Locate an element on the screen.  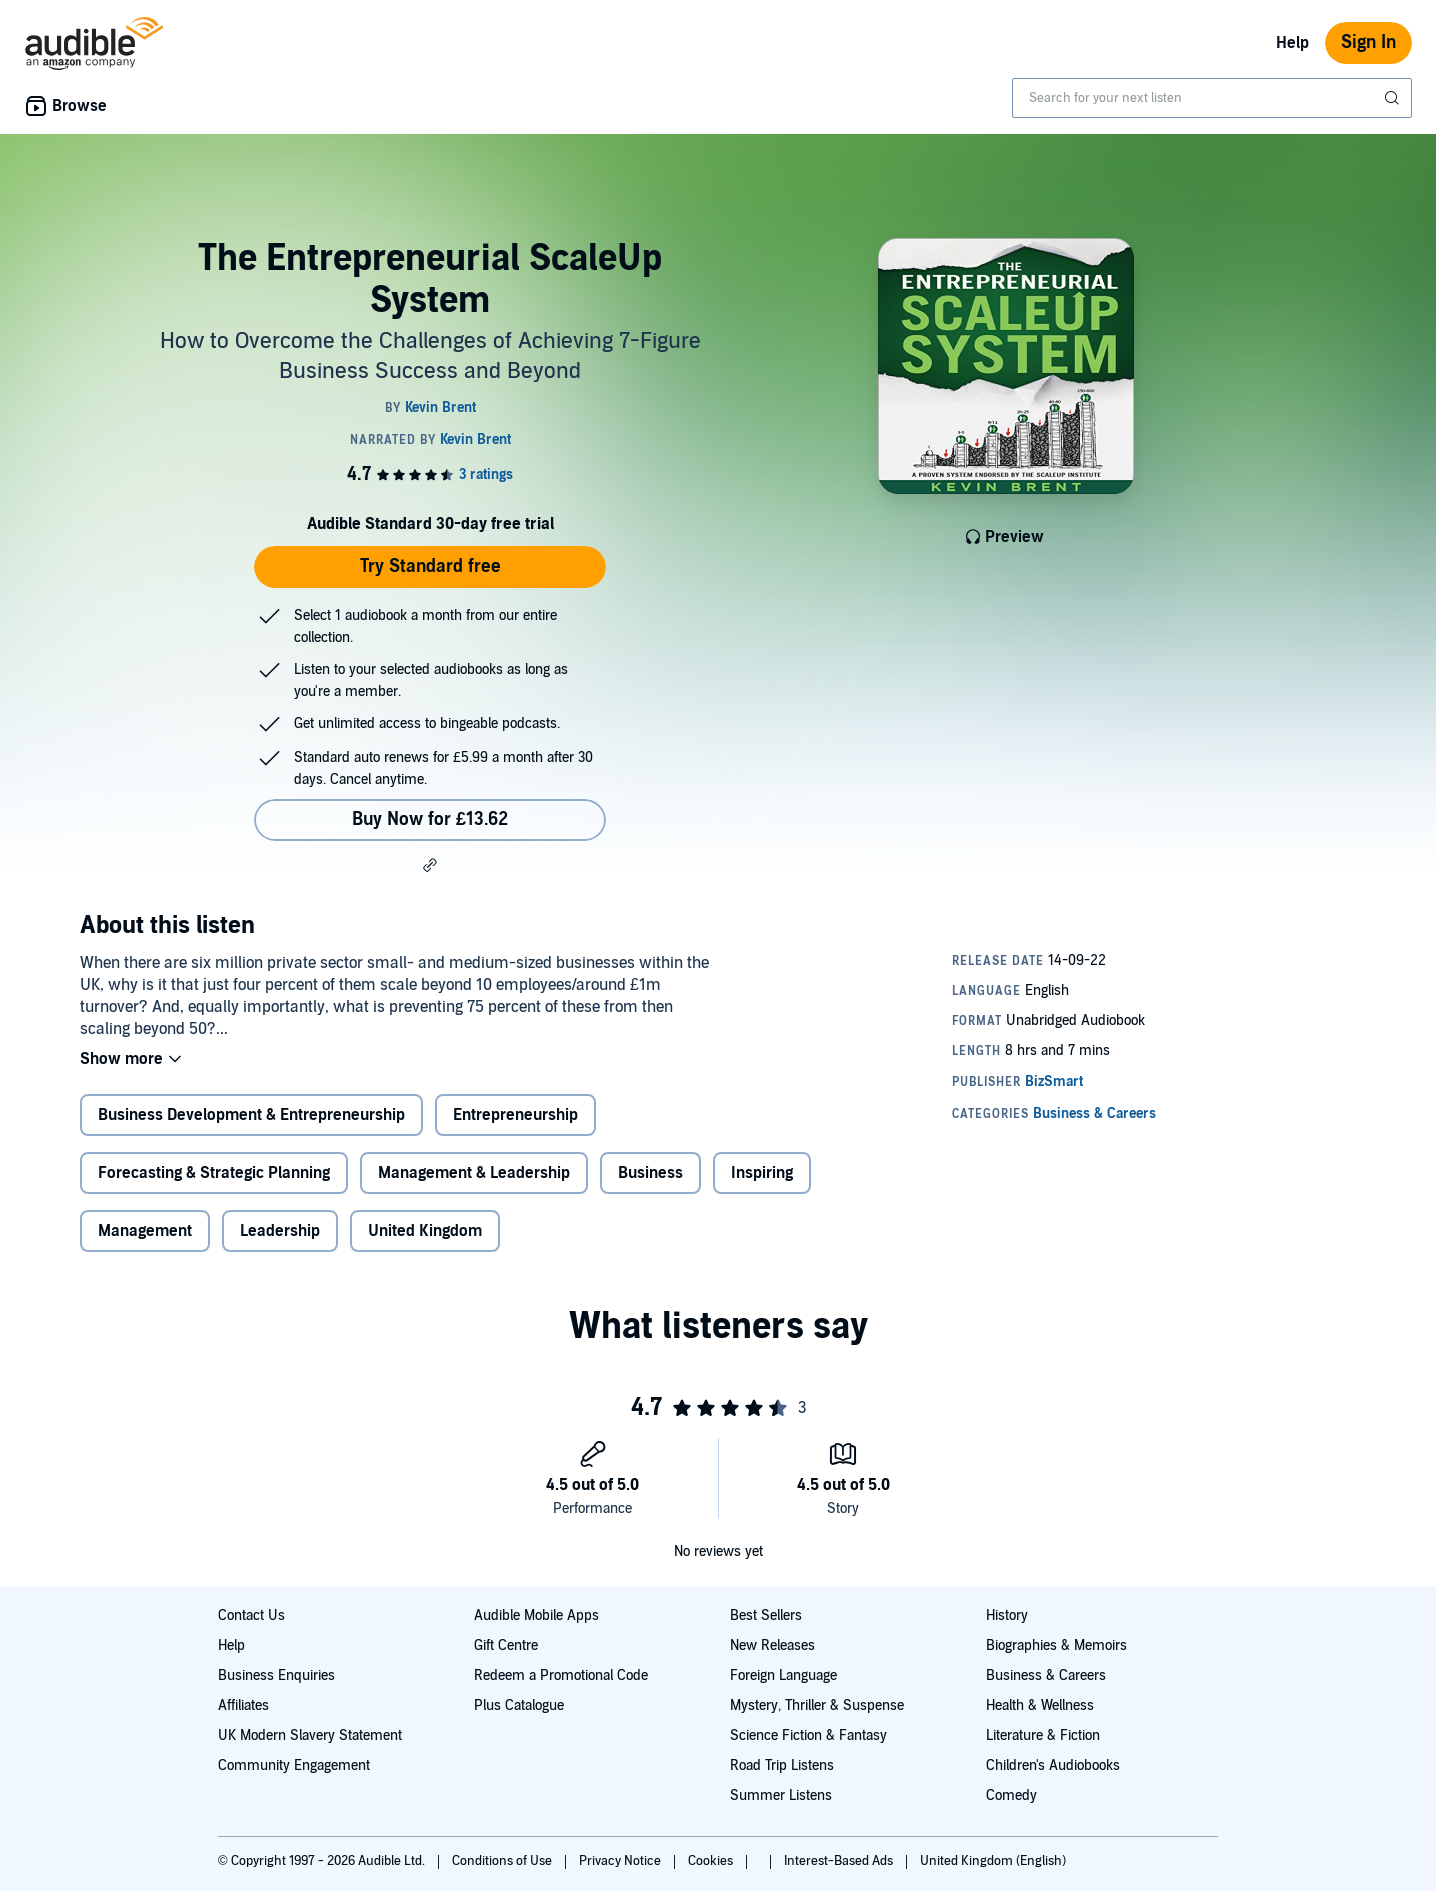
[combobox] is located at coordinates (1212, 98).